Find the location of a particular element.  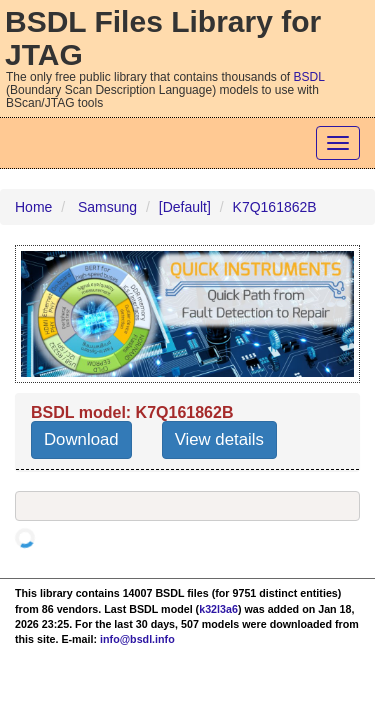

K7Q161862B is located at coordinates (275, 207).